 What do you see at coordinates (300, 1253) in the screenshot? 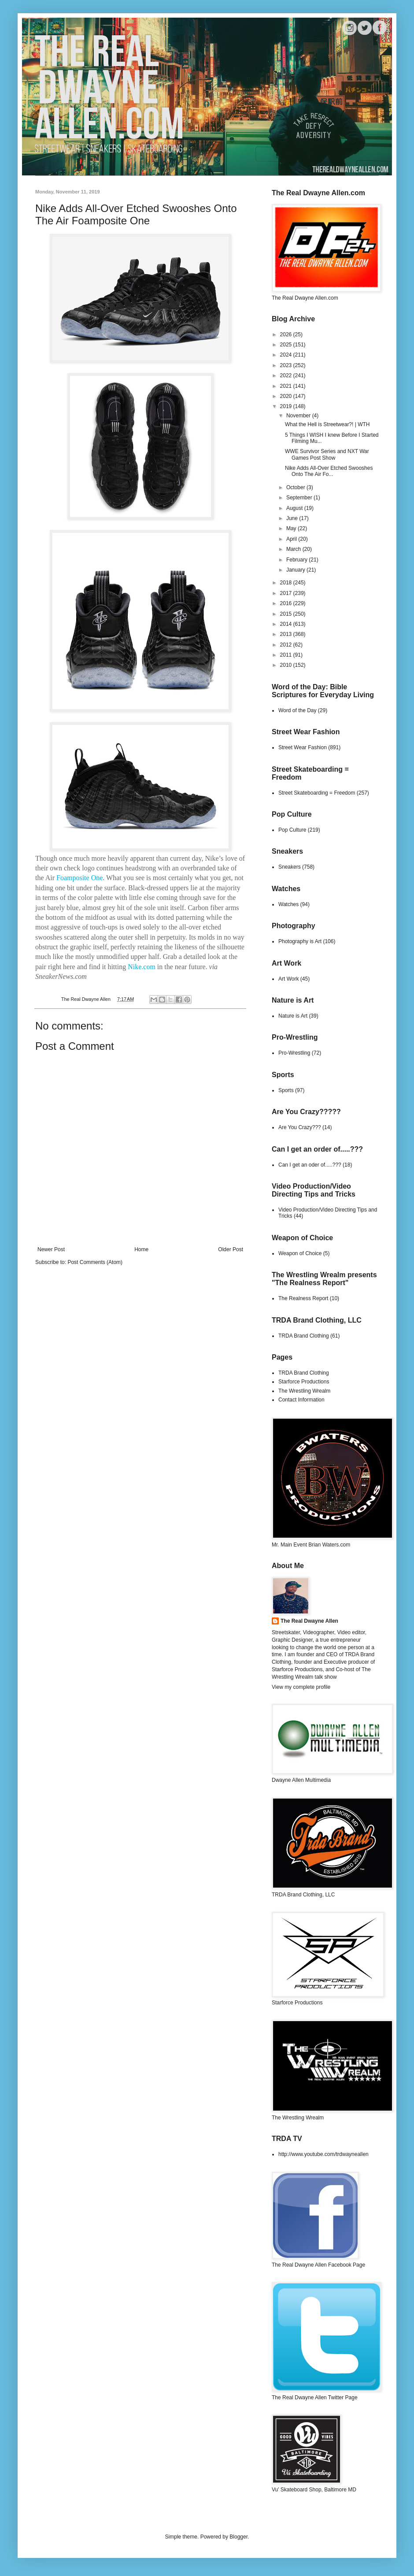
I see `Weapon of Choice` at bounding box center [300, 1253].